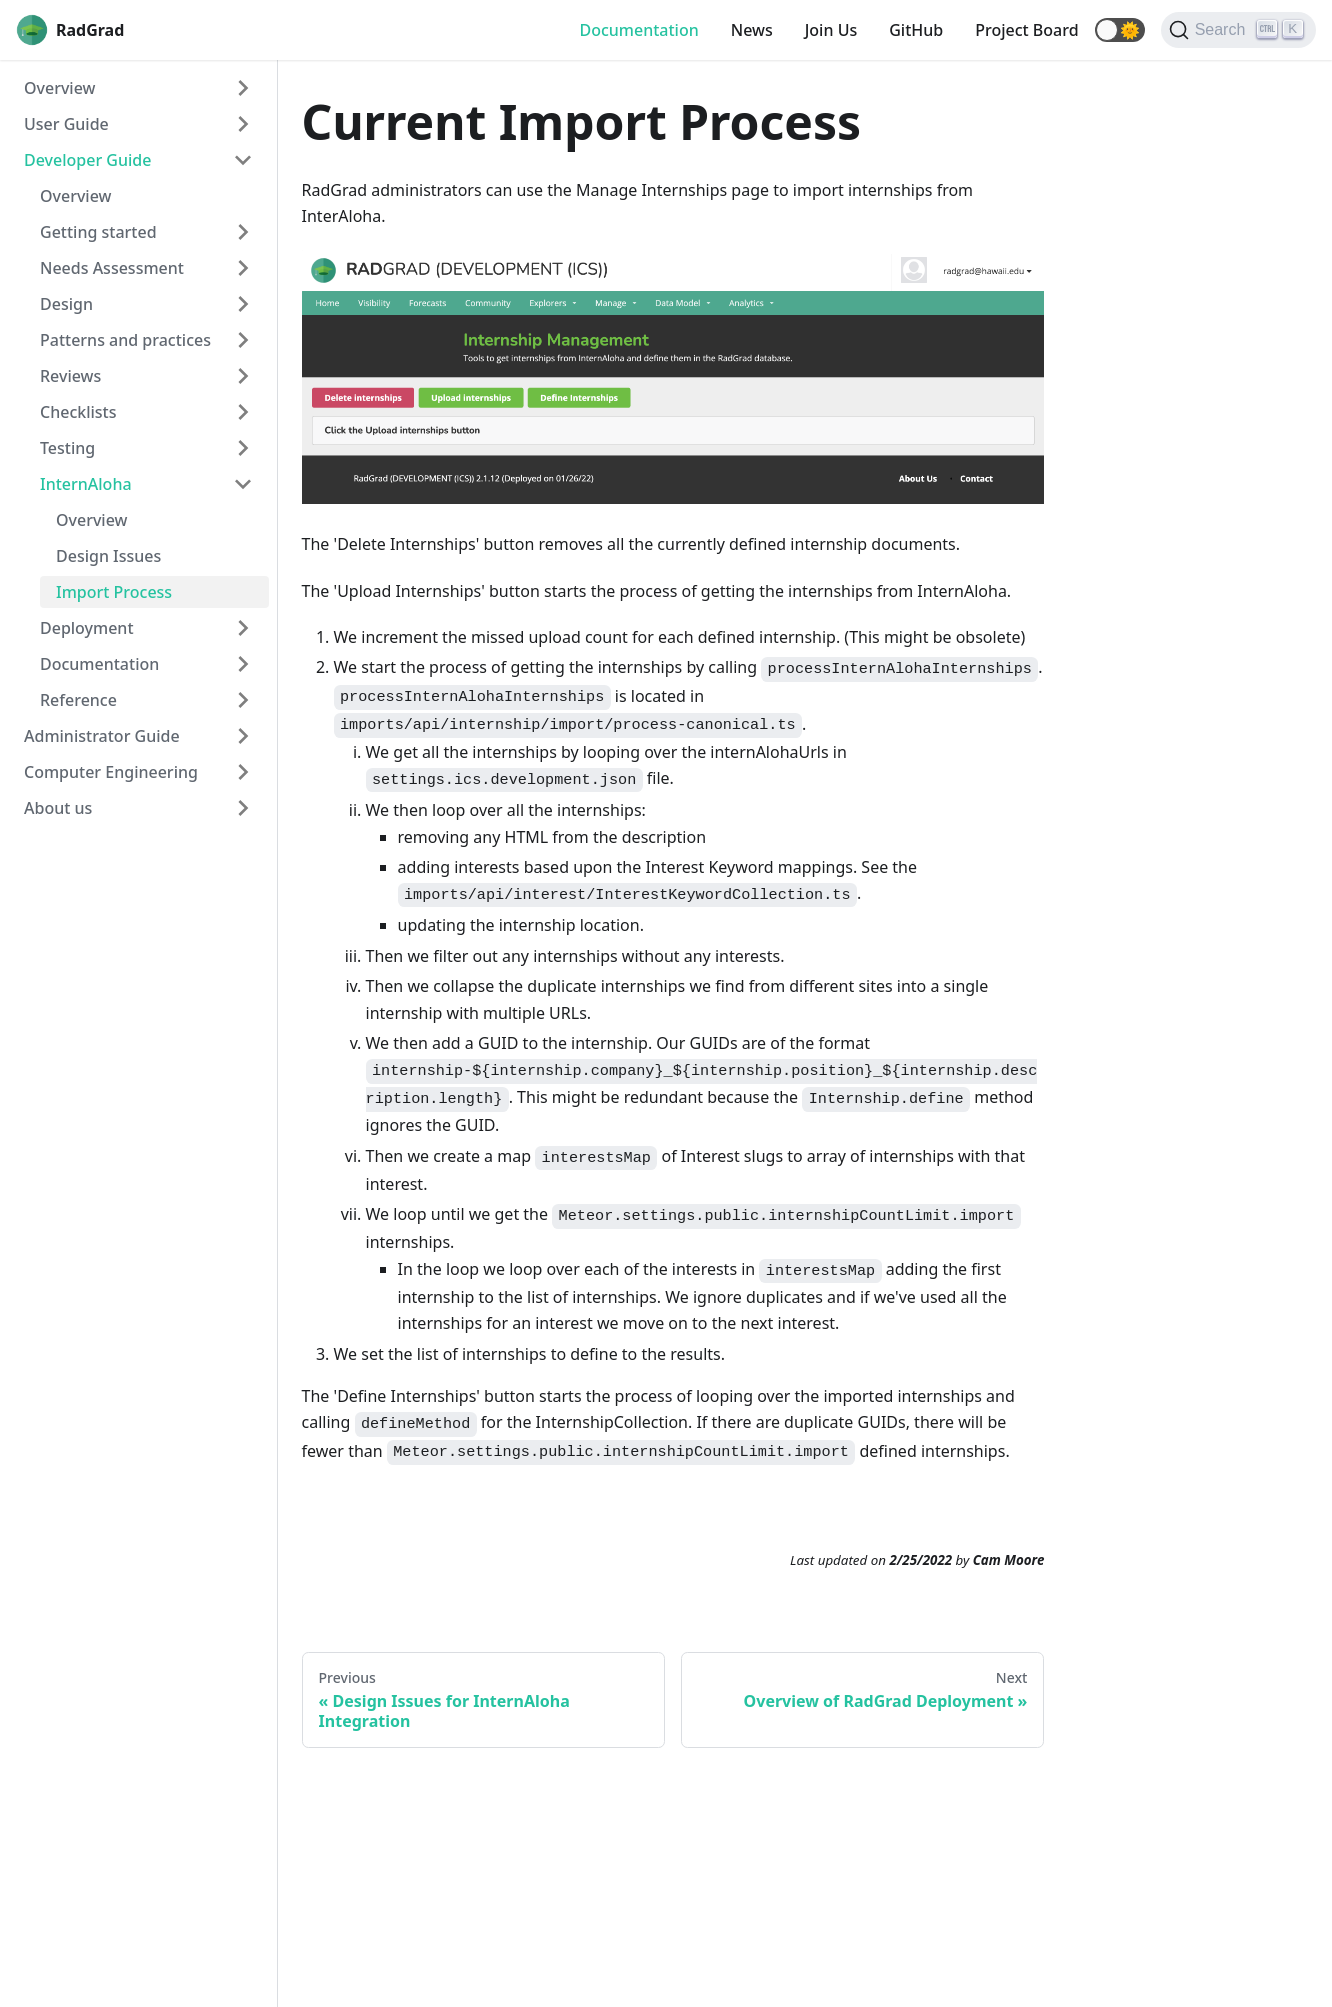 This screenshot has height=2007, width=1332. I want to click on [Search], so click(1238, 30).